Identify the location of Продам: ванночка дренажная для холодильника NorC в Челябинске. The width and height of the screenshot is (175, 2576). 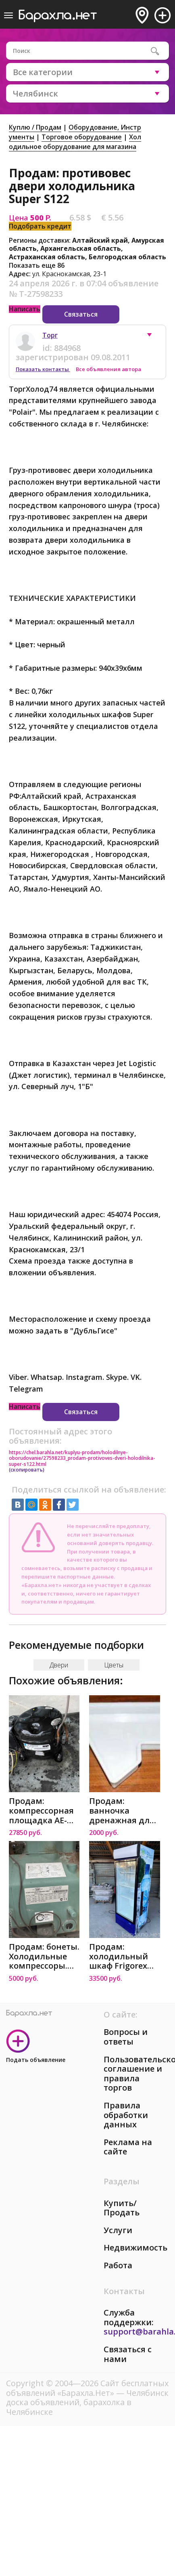
(121, 1810).